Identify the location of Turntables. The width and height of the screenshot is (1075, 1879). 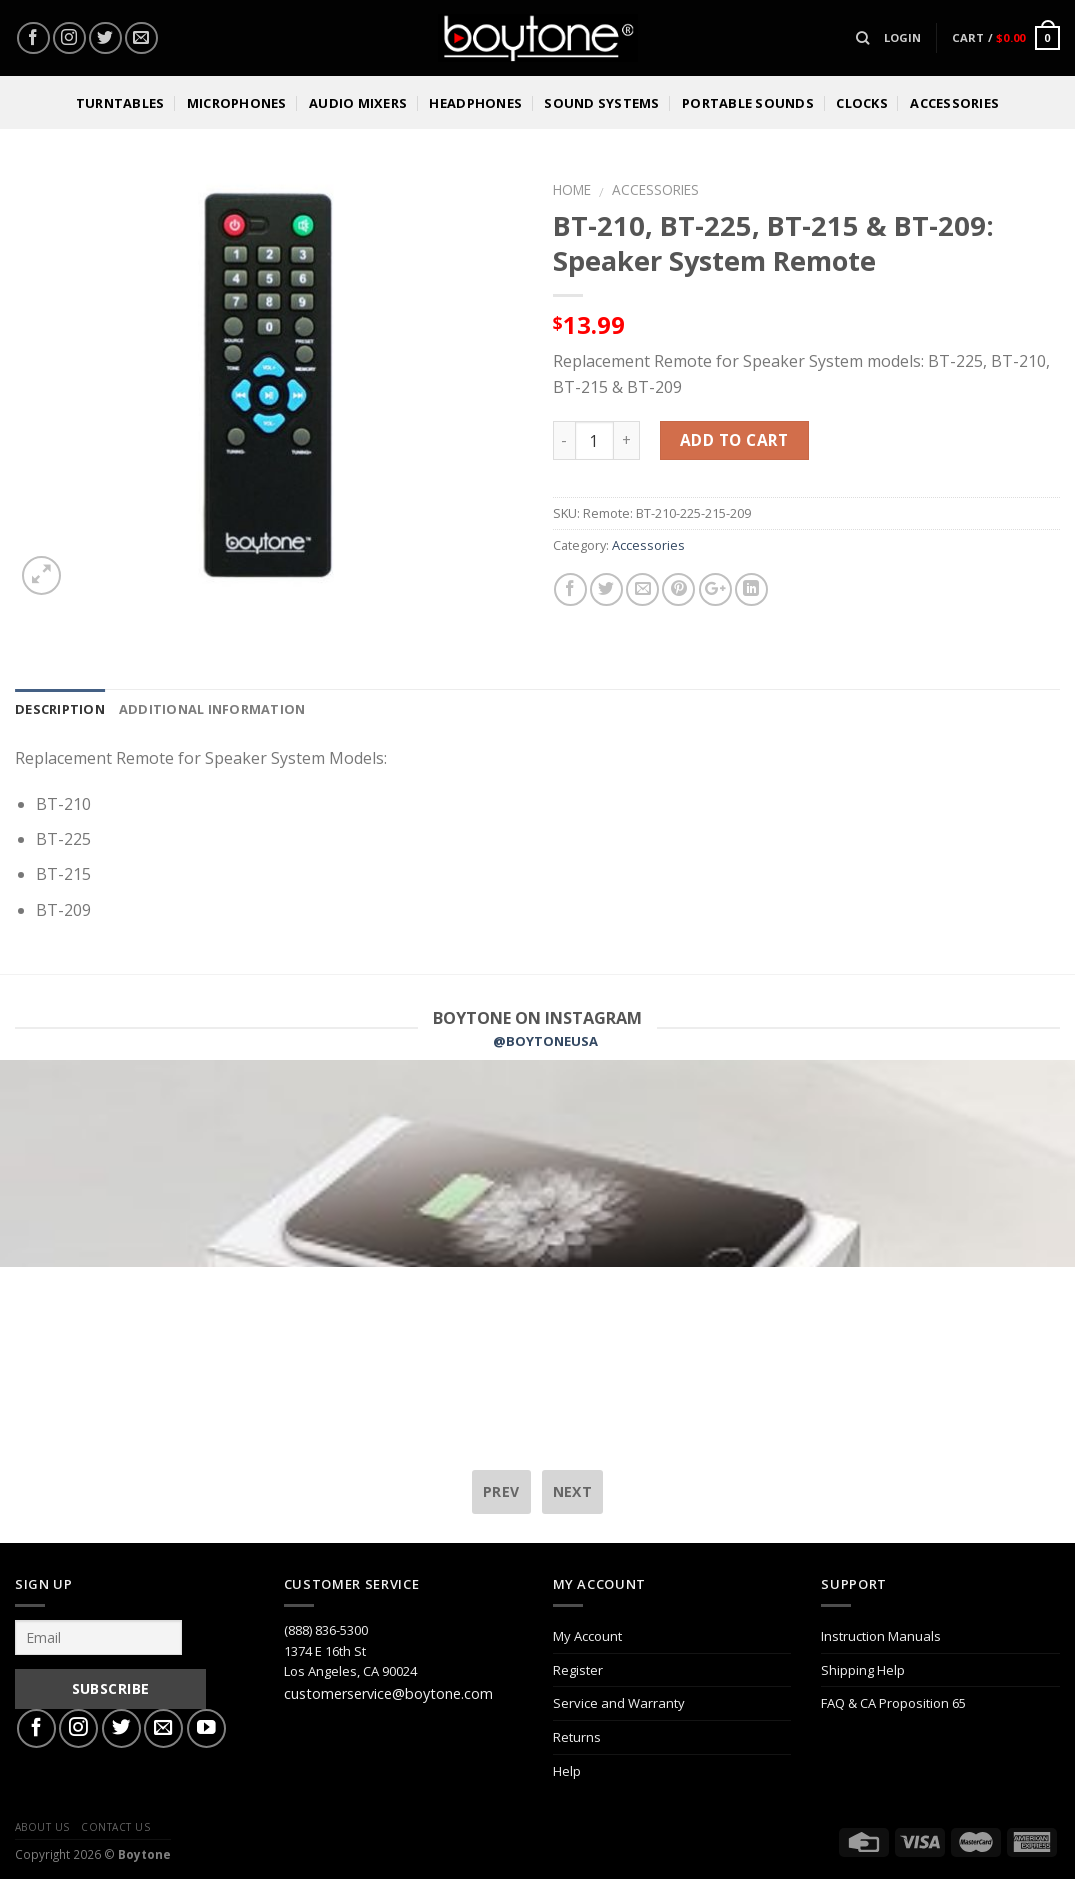
(120, 103).